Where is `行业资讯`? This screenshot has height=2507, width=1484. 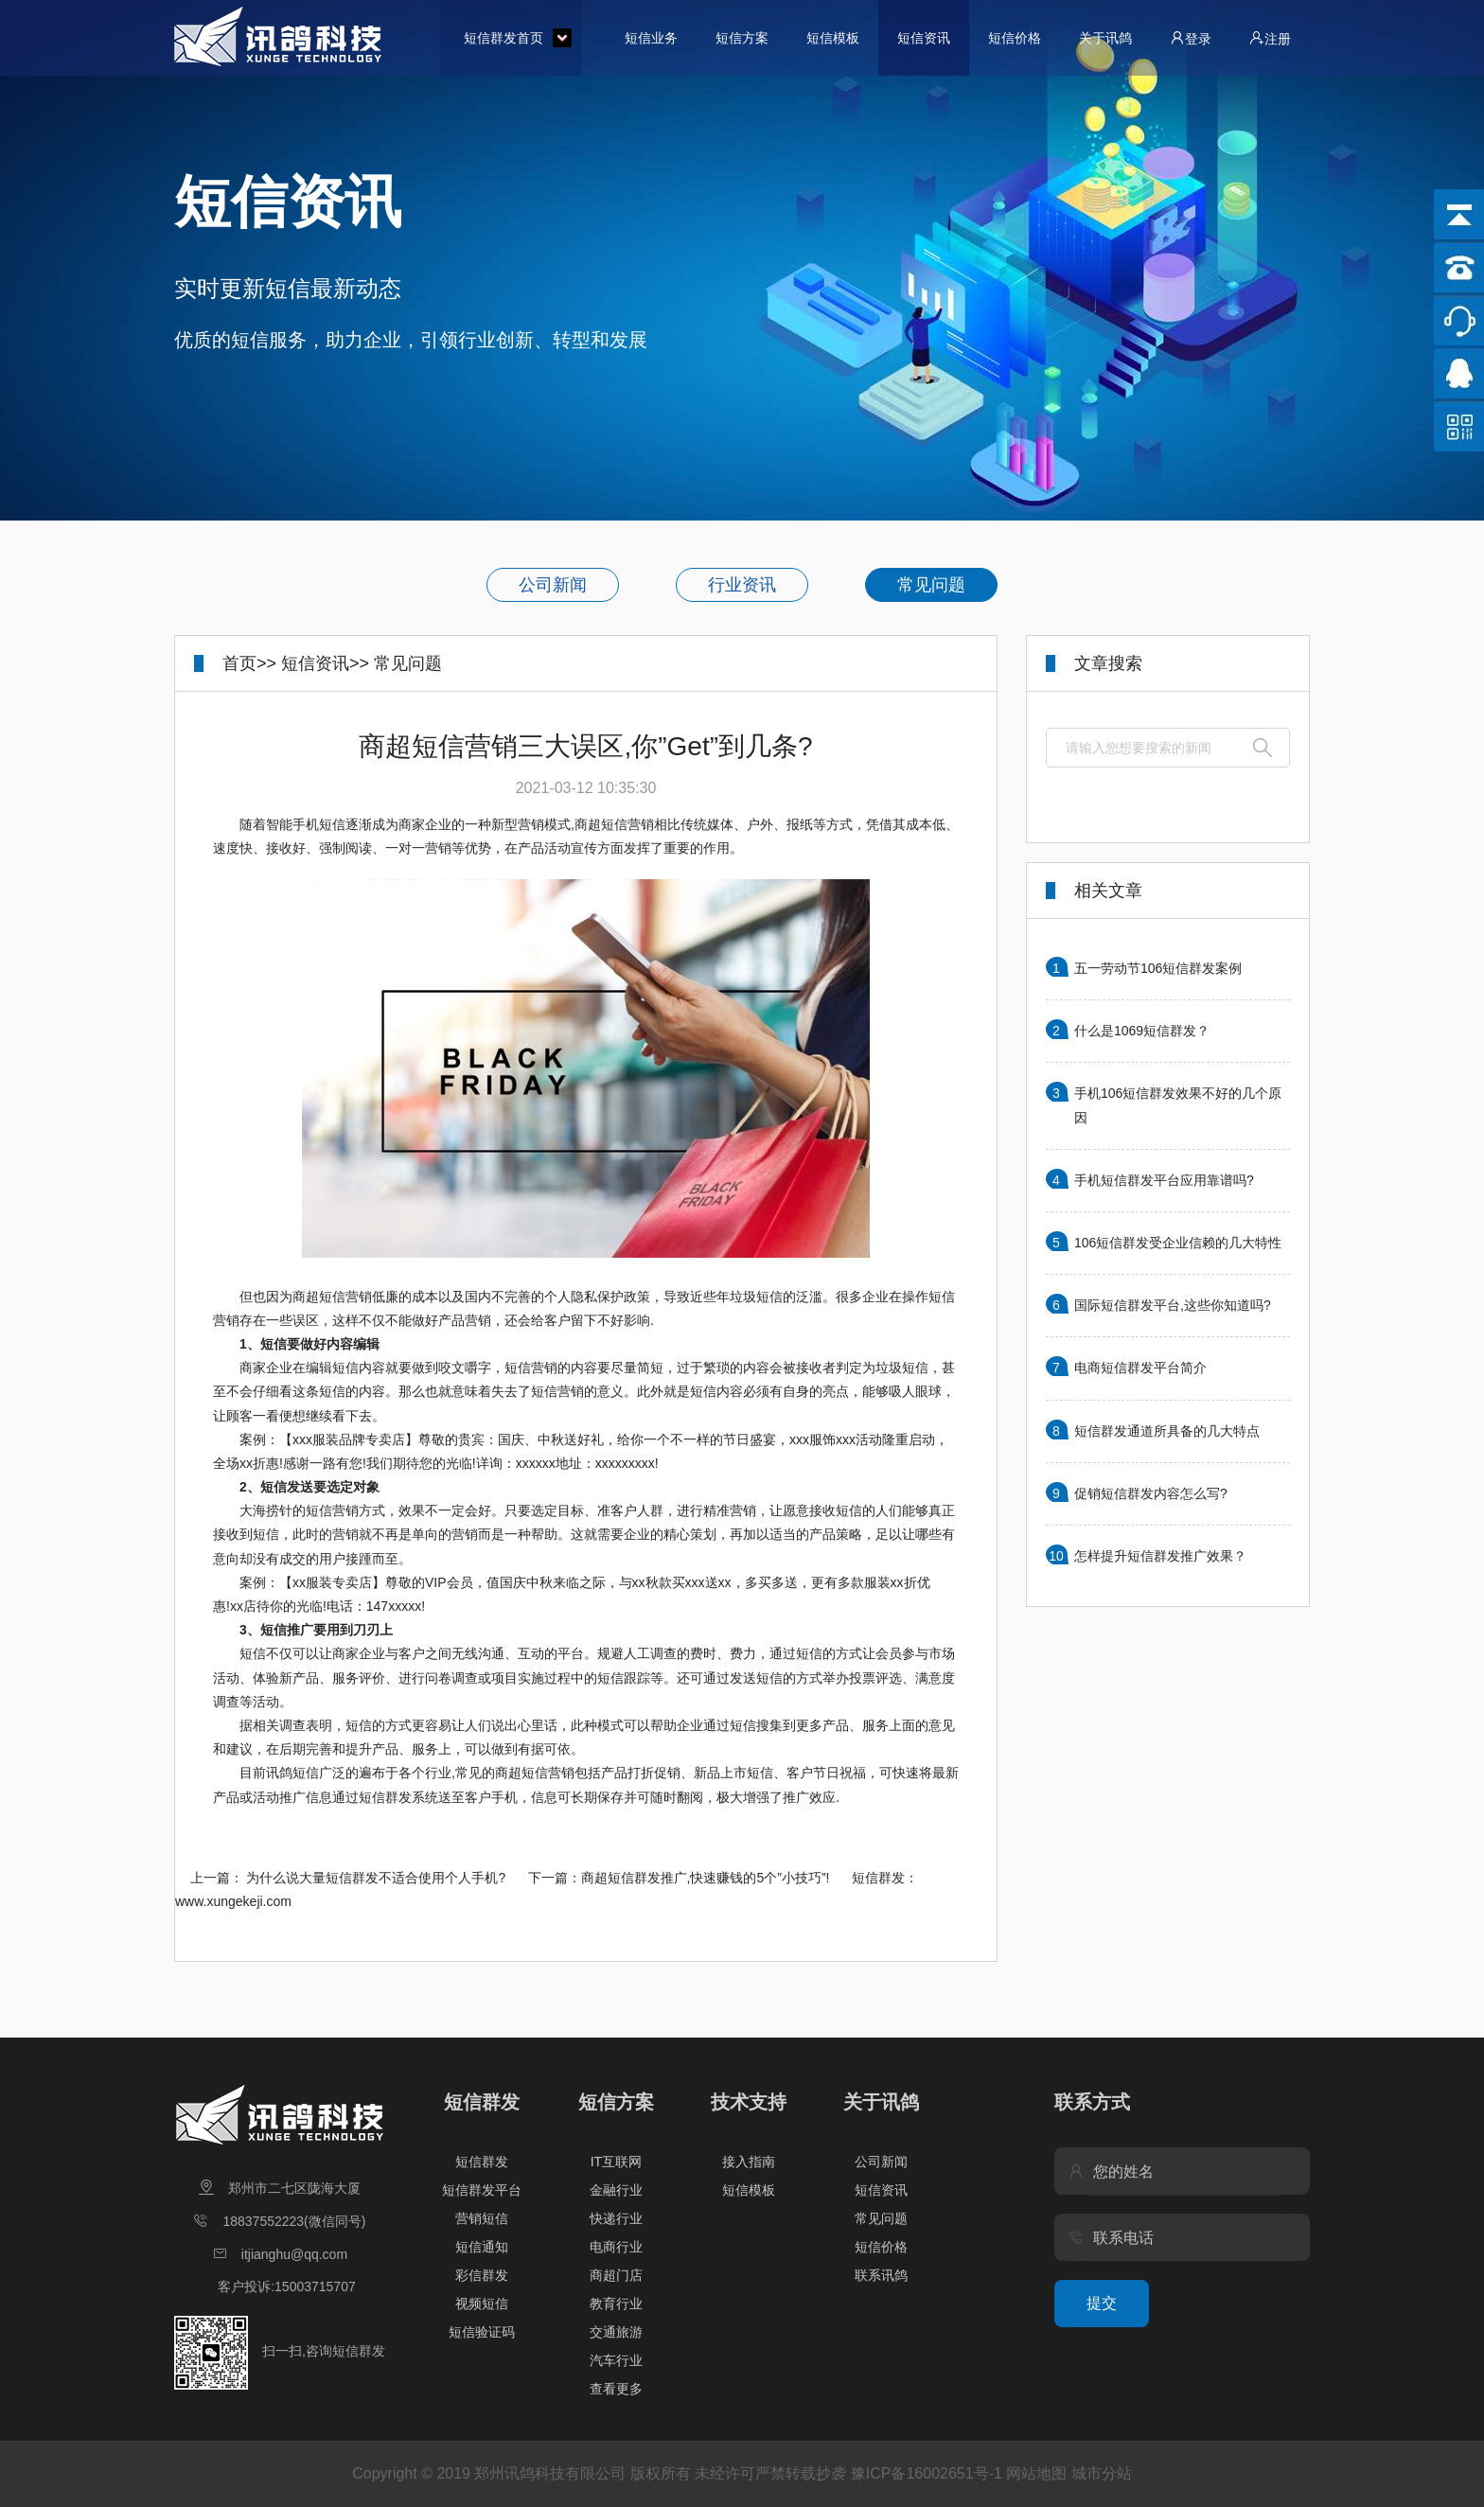 行业资讯 is located at coordinates (742, 584).